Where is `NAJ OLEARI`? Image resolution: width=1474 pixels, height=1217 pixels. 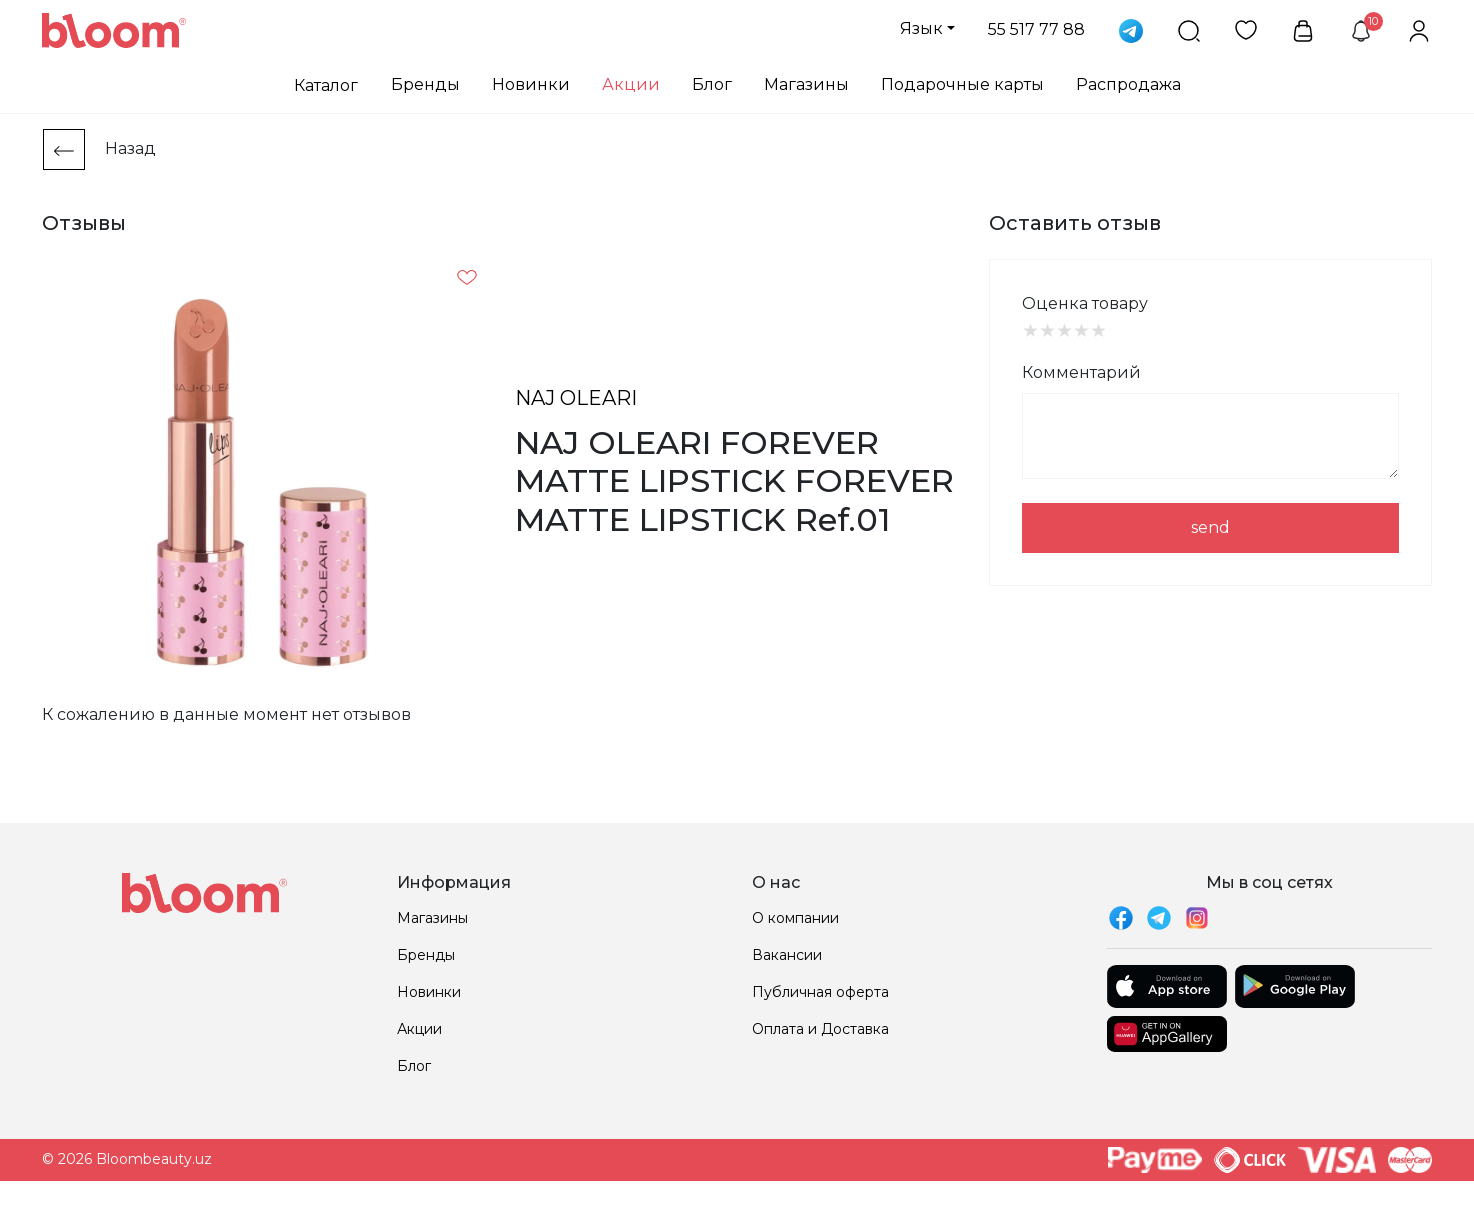 NAJ OLEARI is located at coordinates (576, 398).